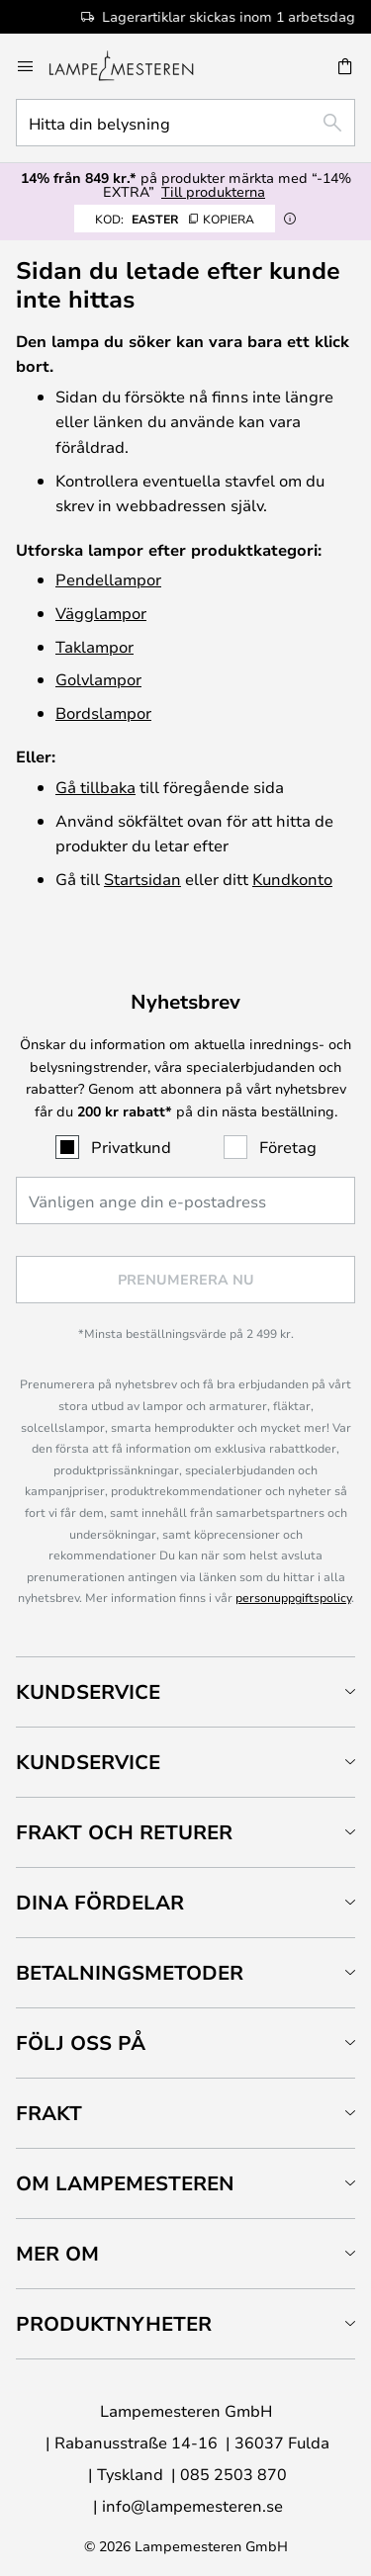 The height and width of the screenshot is (2576, 371). What do you see at coordinates (94, 646) in the screenshot?
I see `Taklampor` at bounding box center [94, 646].